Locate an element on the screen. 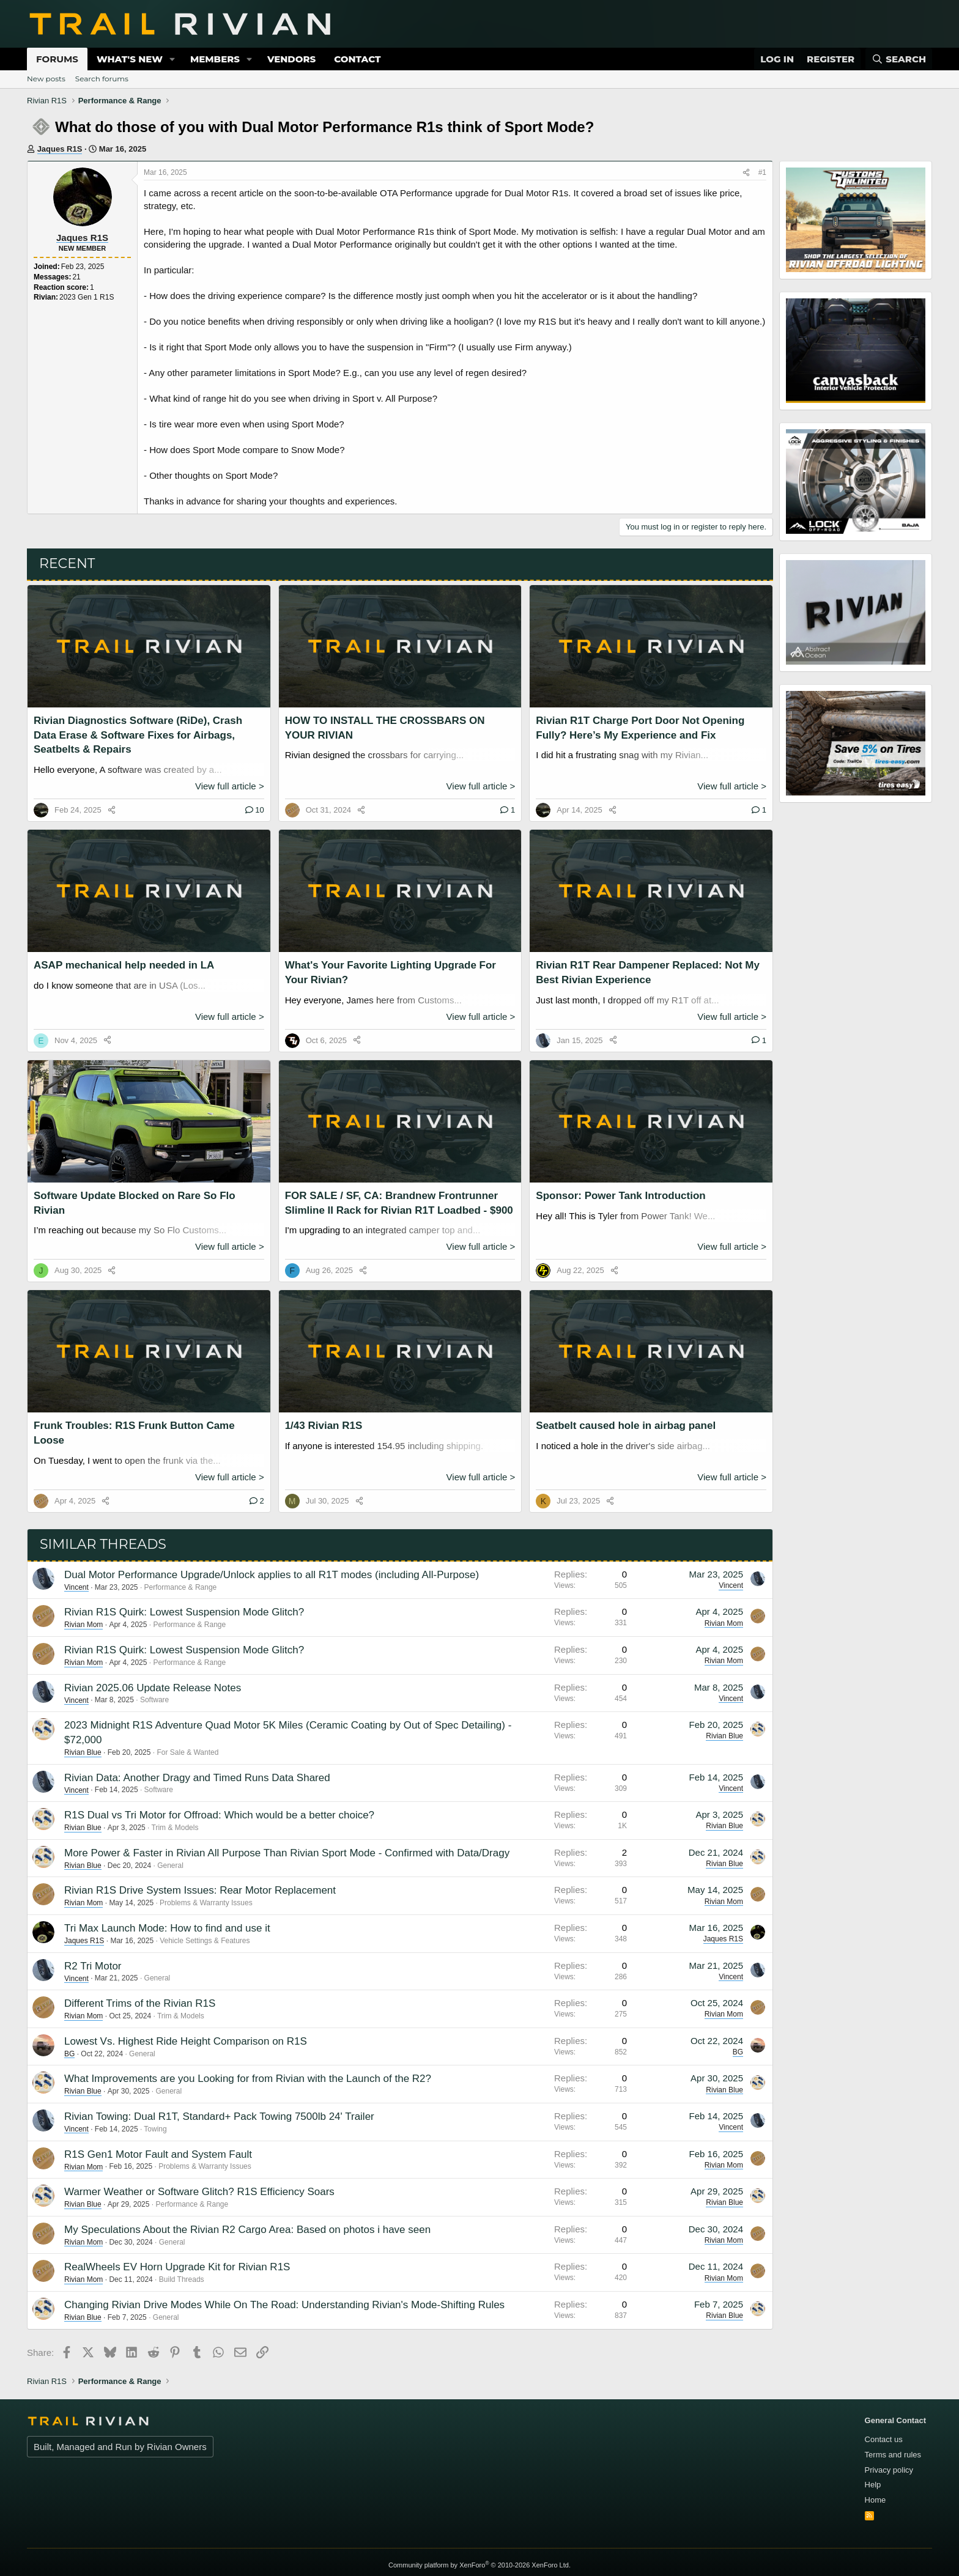  ASAP mechanical help needed in LA is located at coordinates (124, 965).